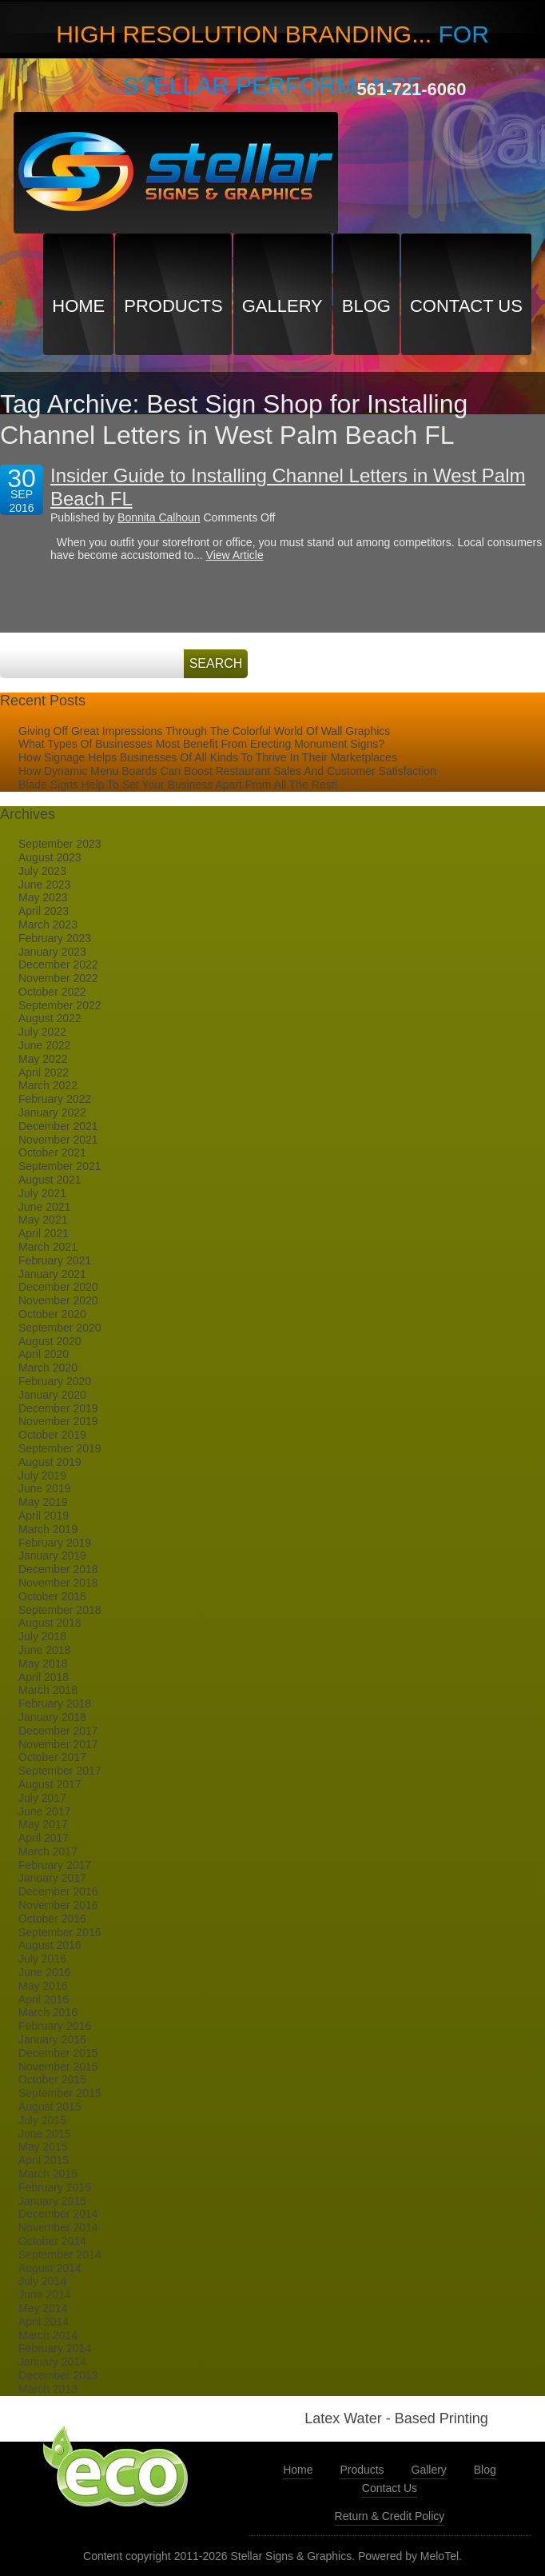  I want to click on Return & Credit Policy, so click(390, 2516).